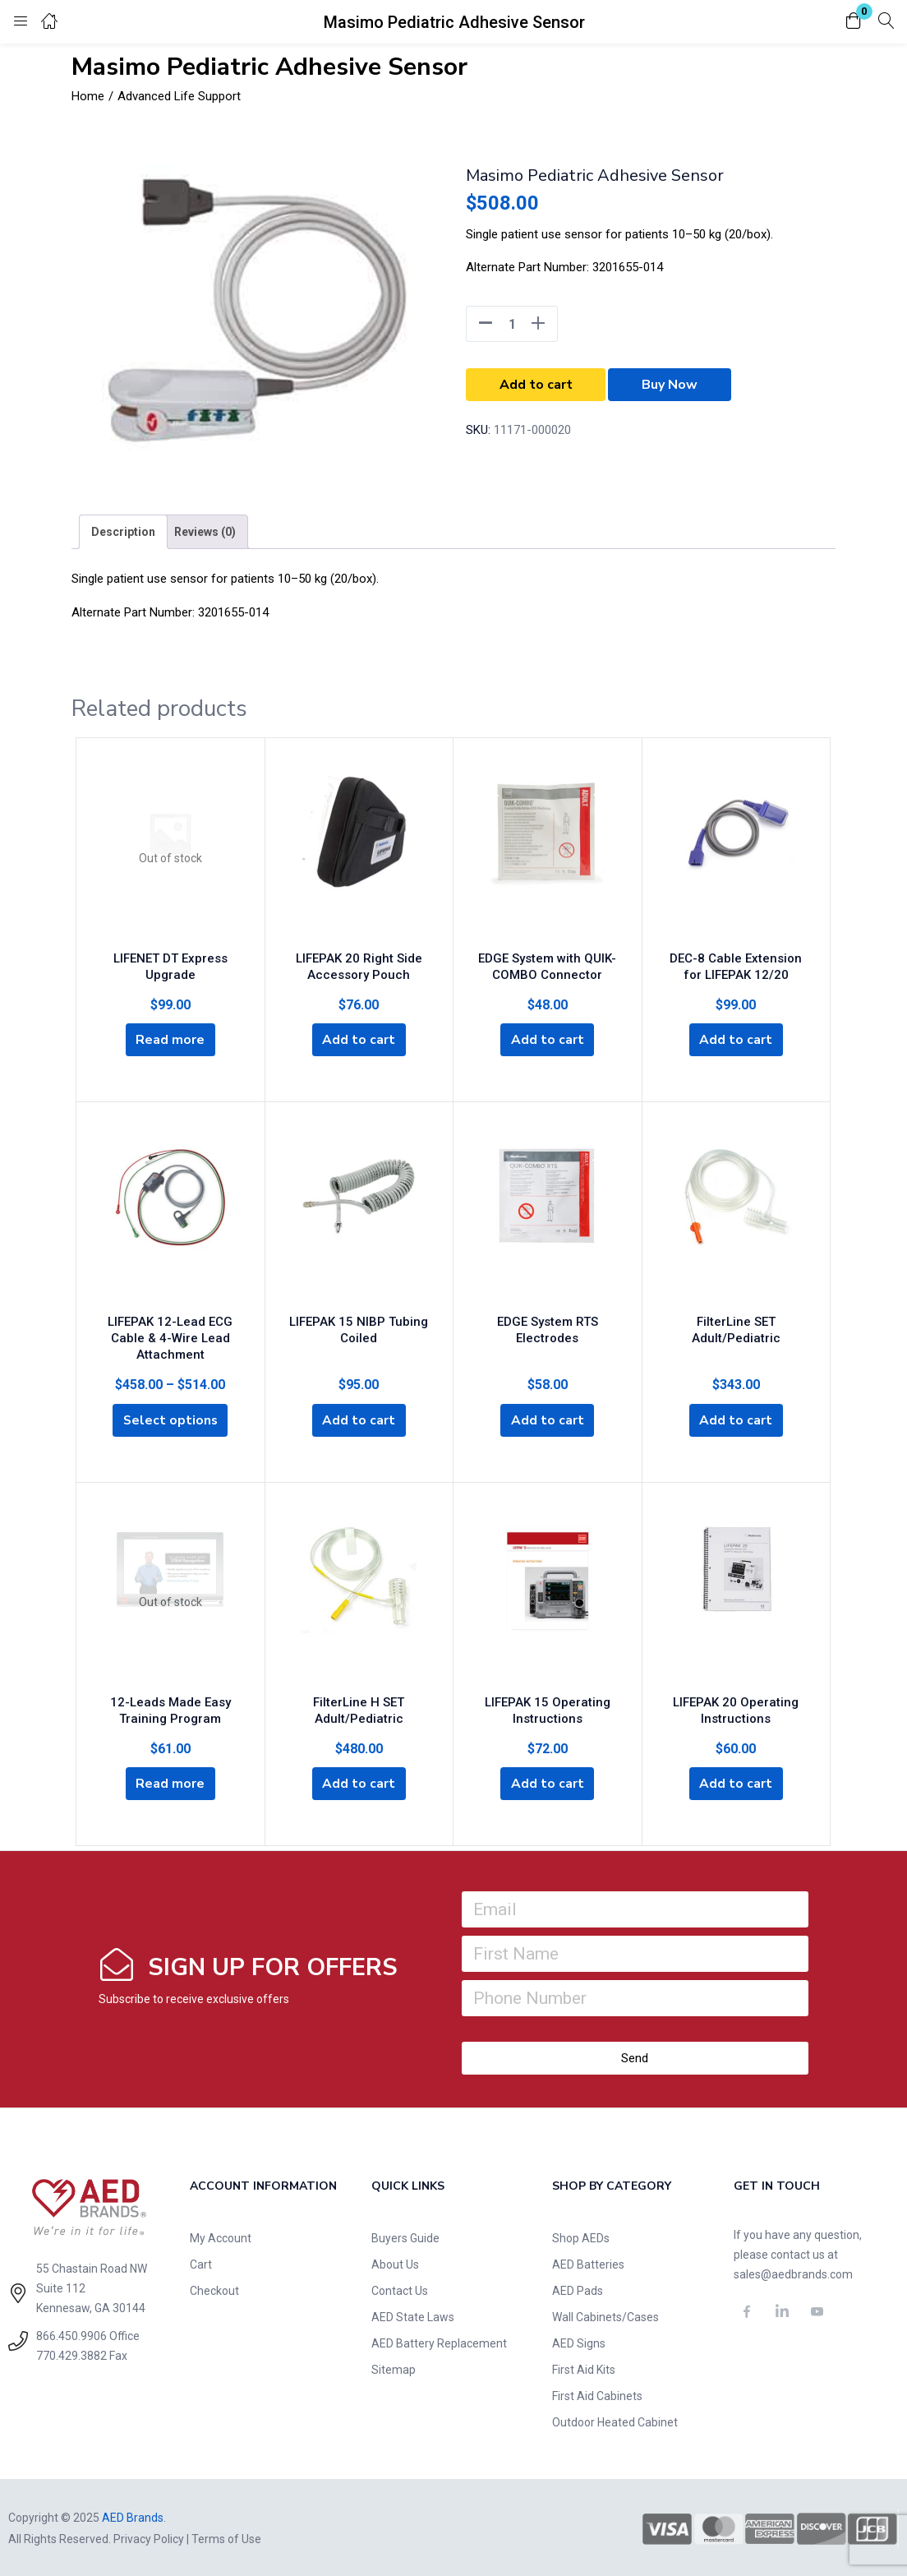 The height and width of the screenshot is (2576, 907). Describe the element at coordinates (536, 385) in the screenshot. I see `Add to cart` at that location.